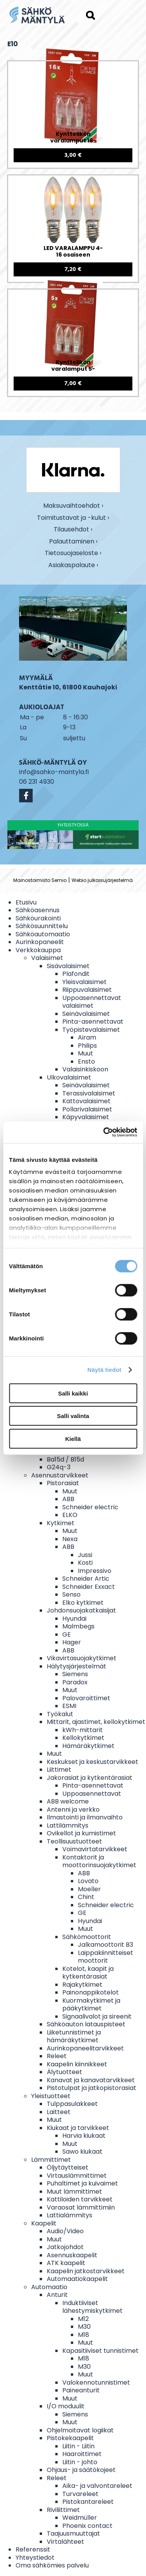 Image resolution: width=146 pixels, height=2576 pixels. Describe the element at coordinates (65, 2541) in the screenshot. I see `Virtalähteet` at that location.